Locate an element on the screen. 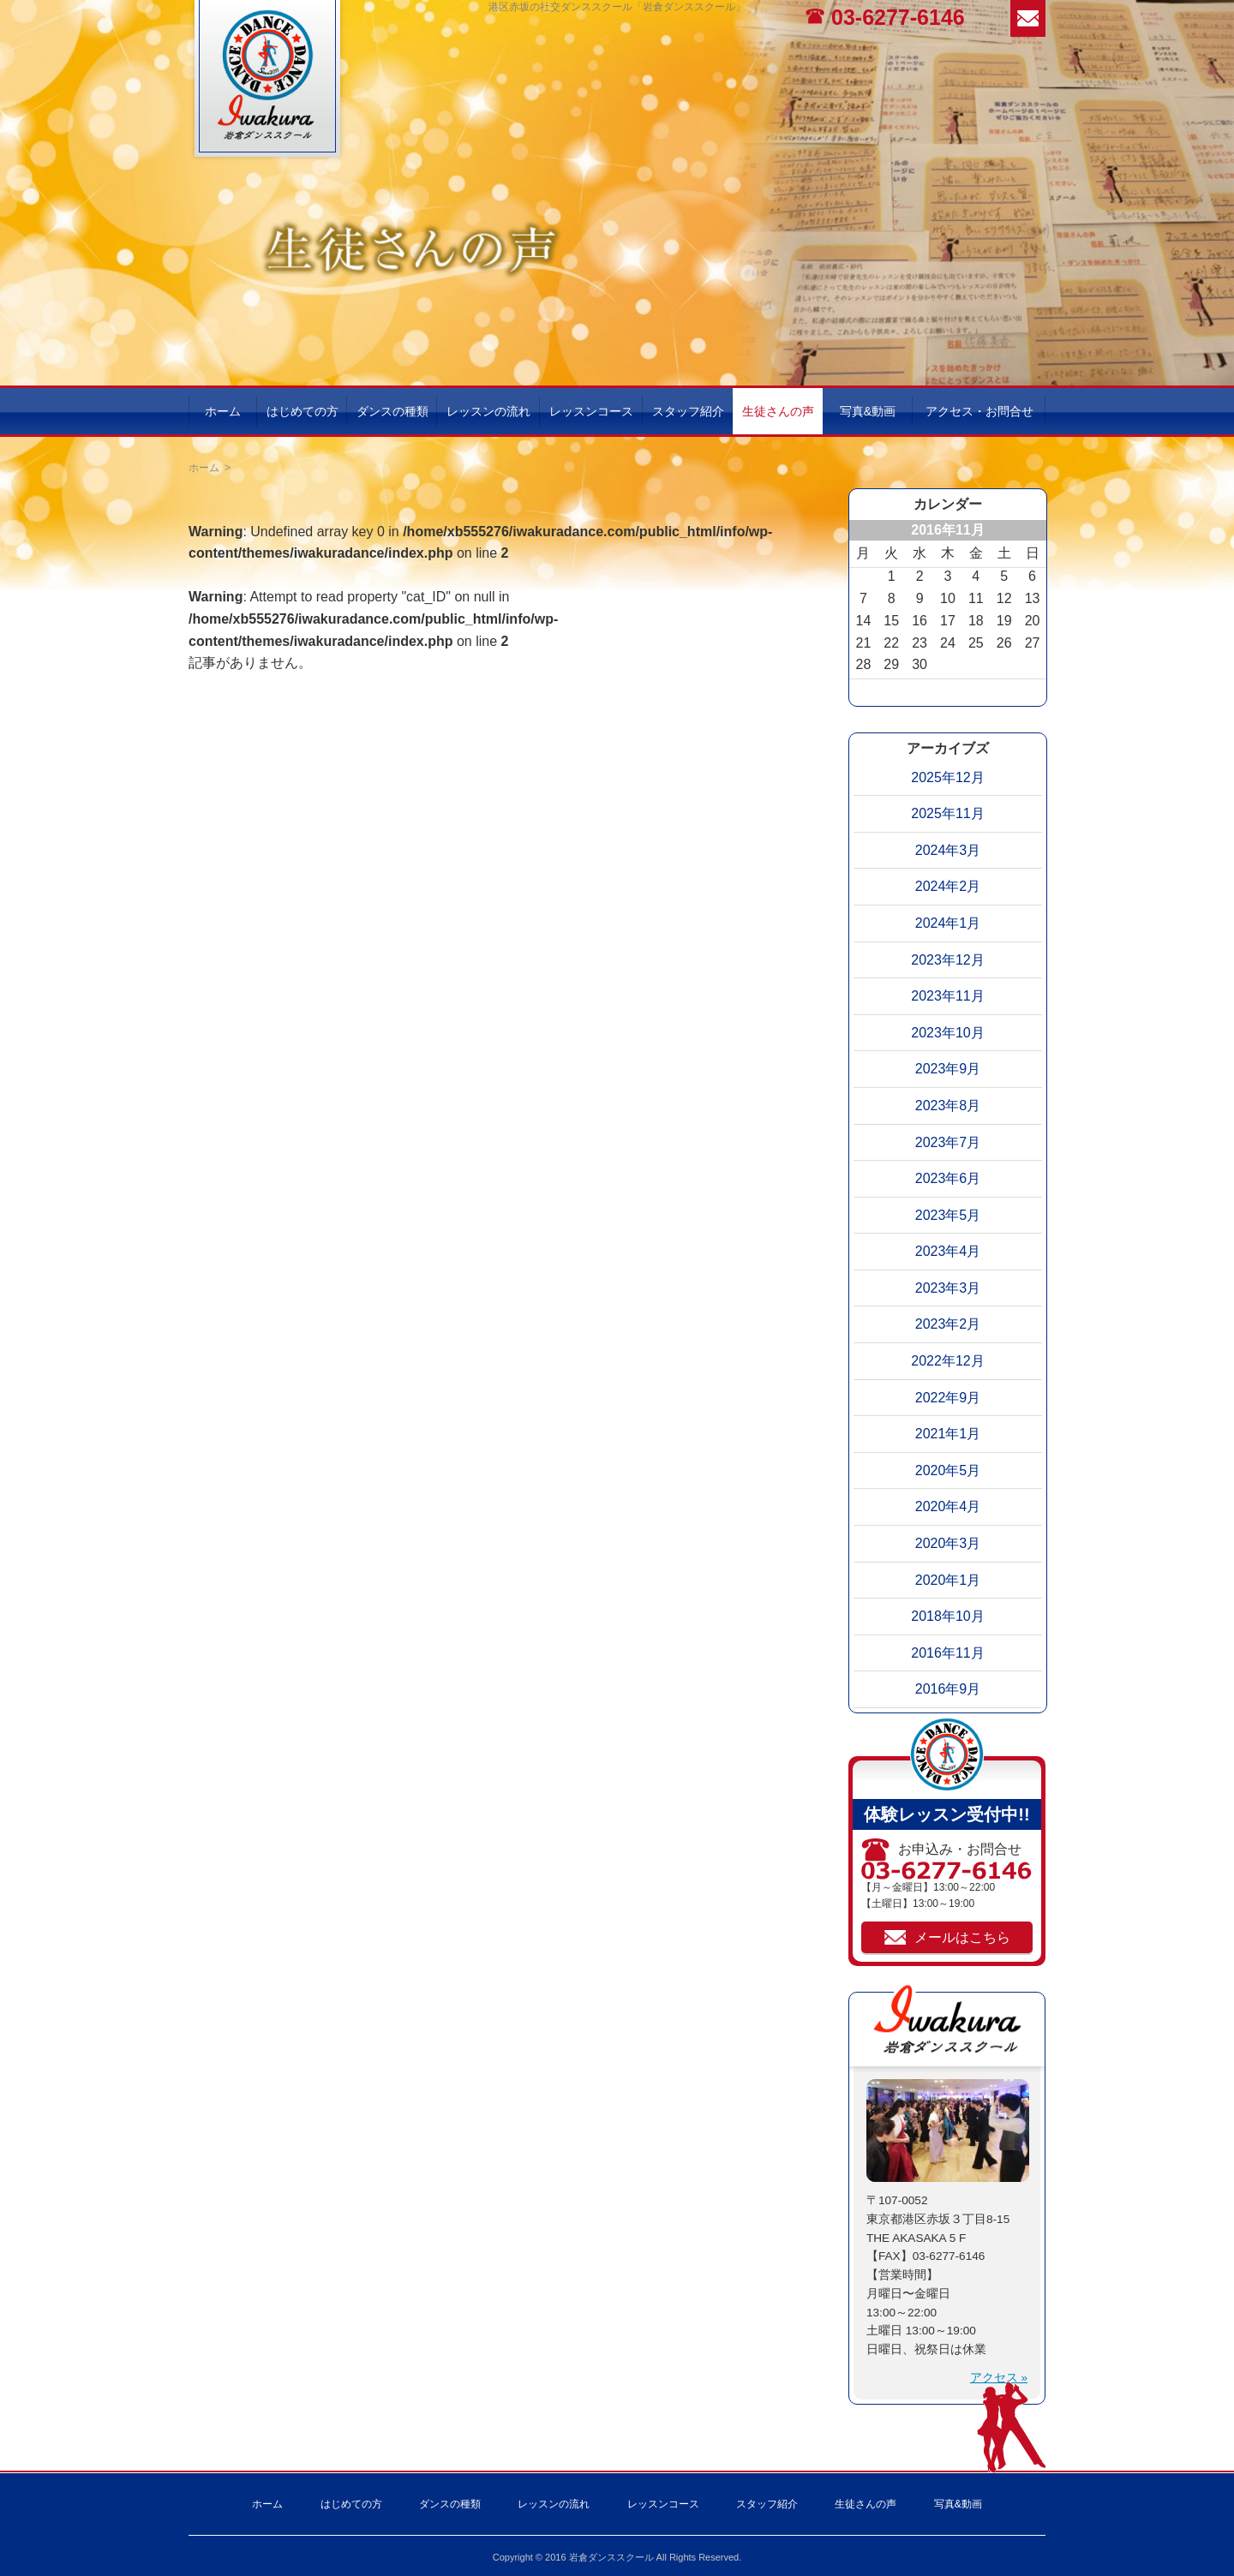  2023年11月 is located at coordinates (947, 996).